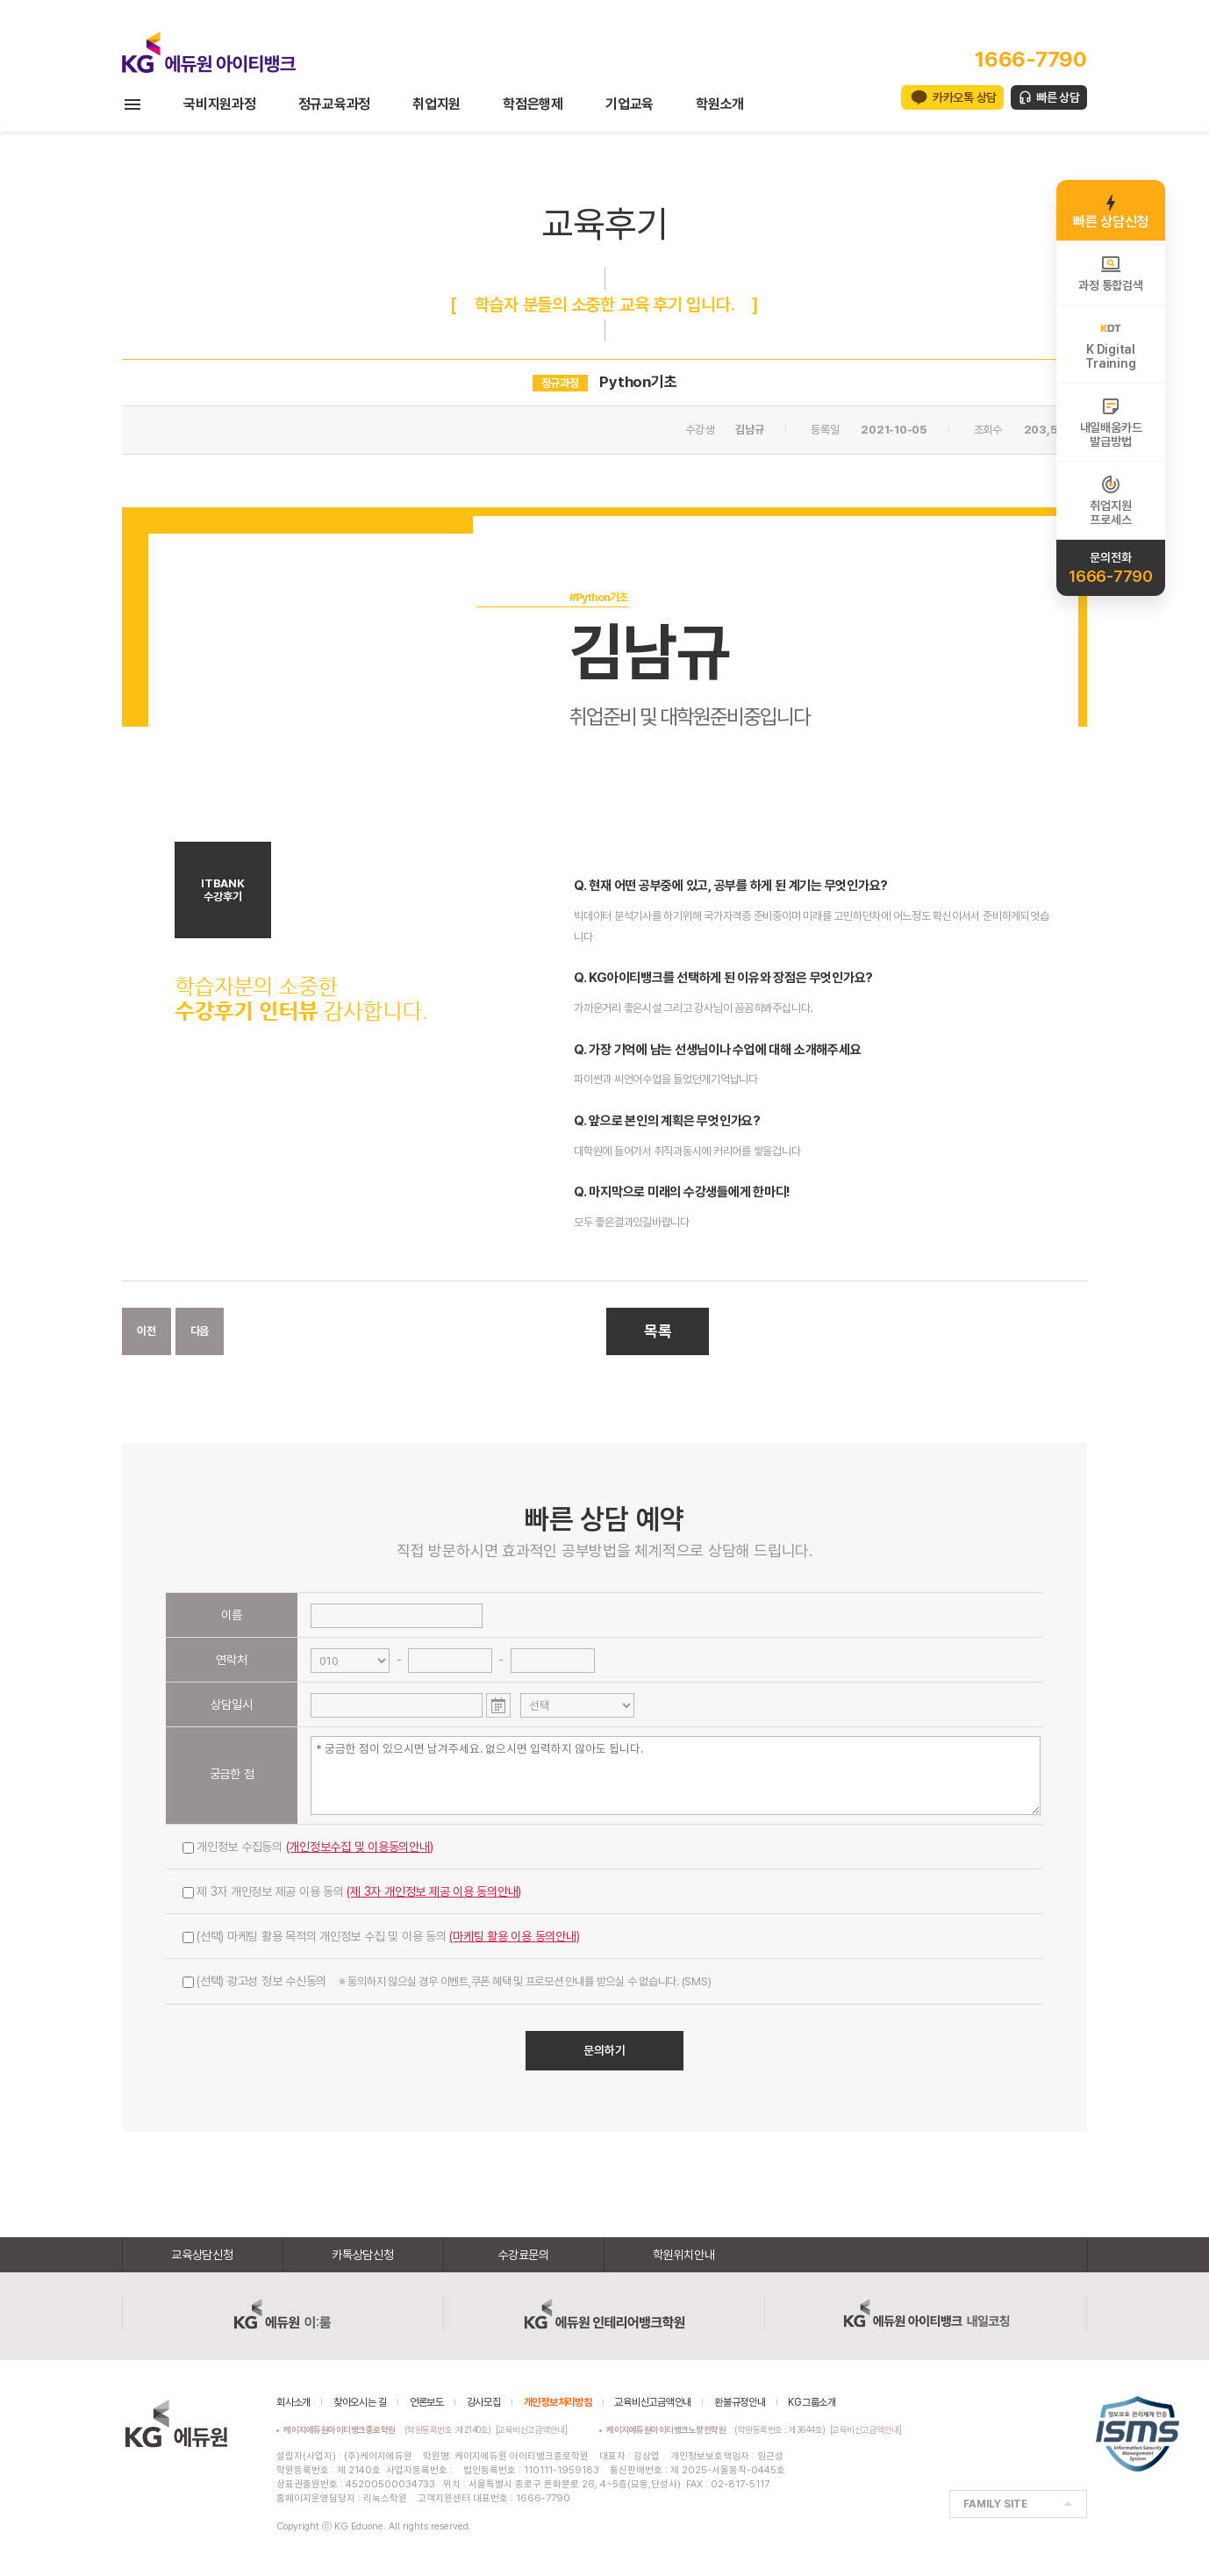 The width and height of the screenshot is (1209, 2576). Describe the element at coordinates (720, 104) in the screenshot. I see `학원소개` at that location.